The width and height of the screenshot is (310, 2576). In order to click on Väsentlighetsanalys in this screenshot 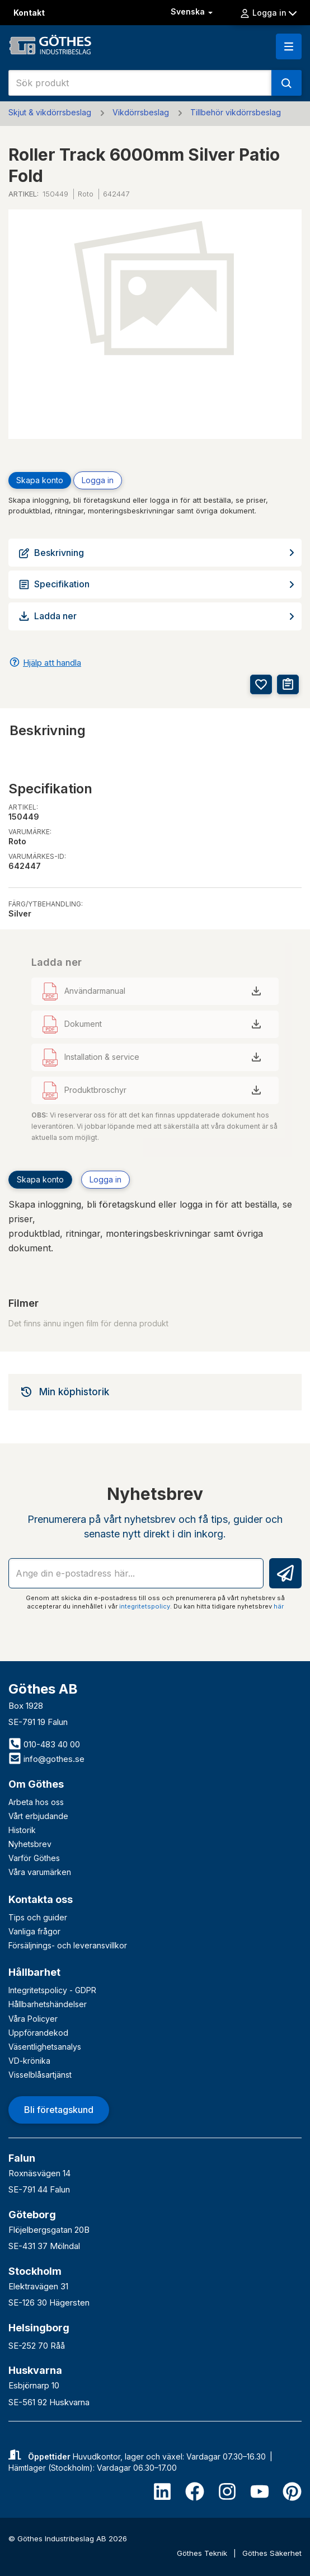, I will do `click(44, 2046)`.